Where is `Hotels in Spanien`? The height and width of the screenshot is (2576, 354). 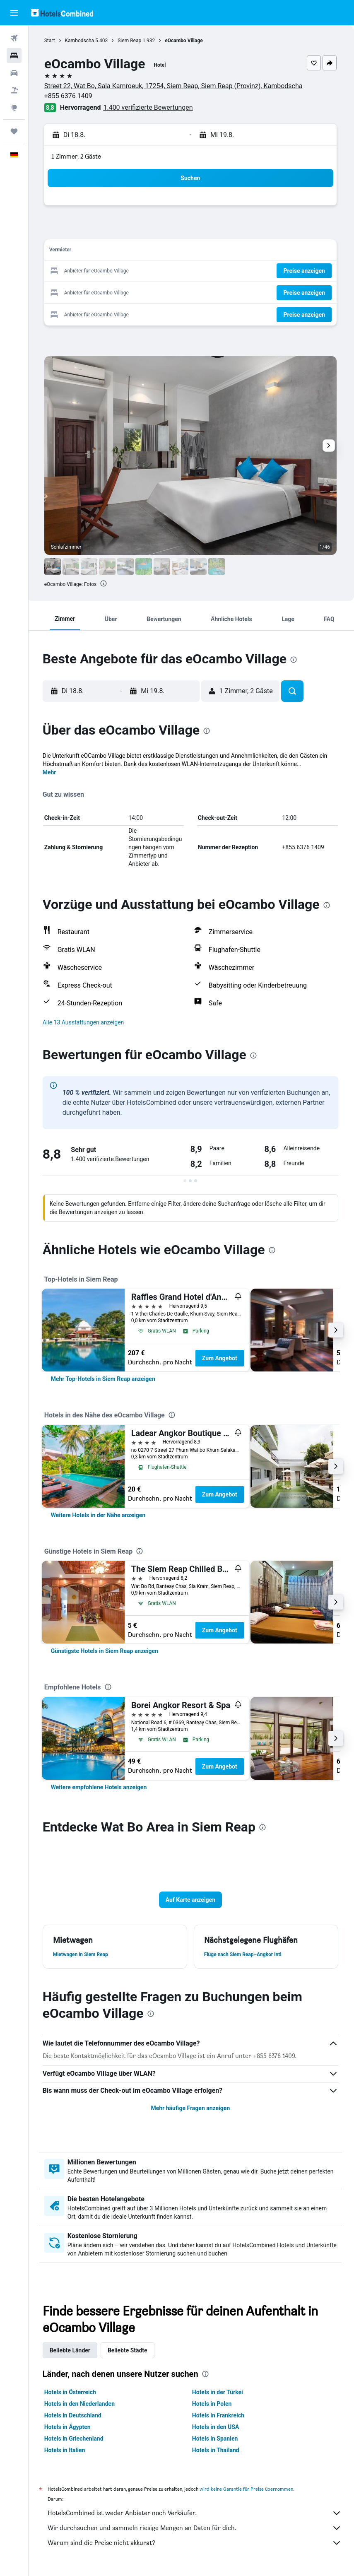
Hotels in Spanien is located at coordinates (215, 2438).